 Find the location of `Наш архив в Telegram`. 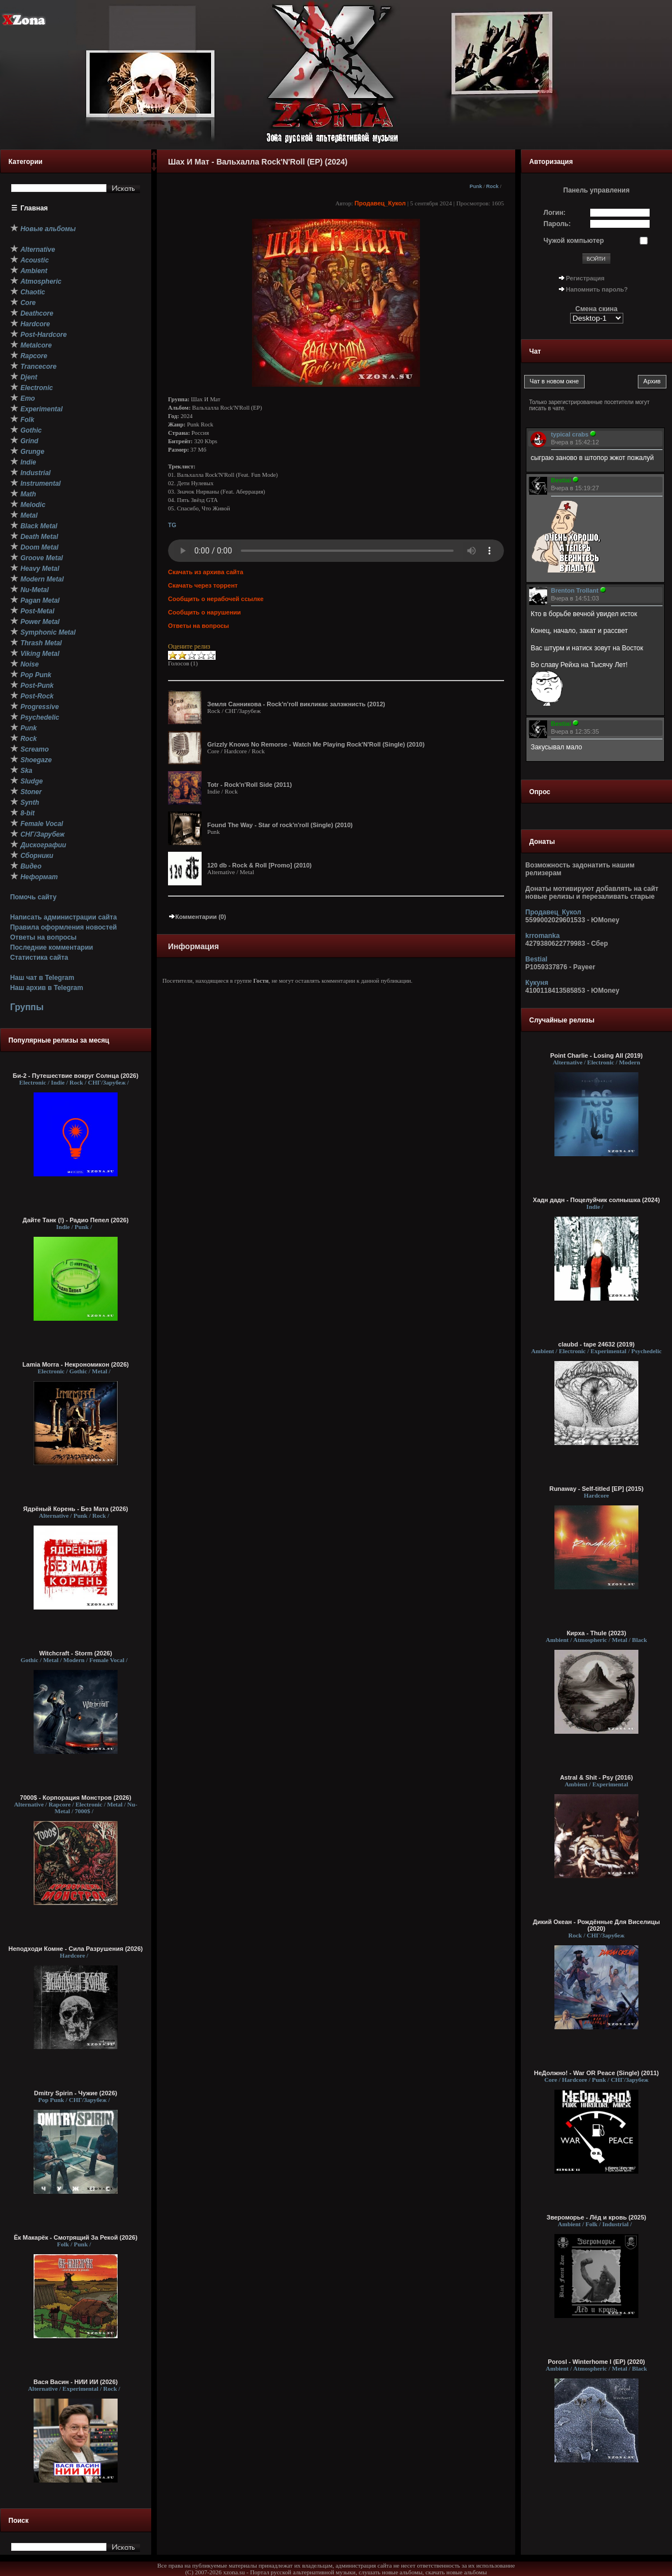

Наш архив в Telegram is located at coordinates (46, 988).